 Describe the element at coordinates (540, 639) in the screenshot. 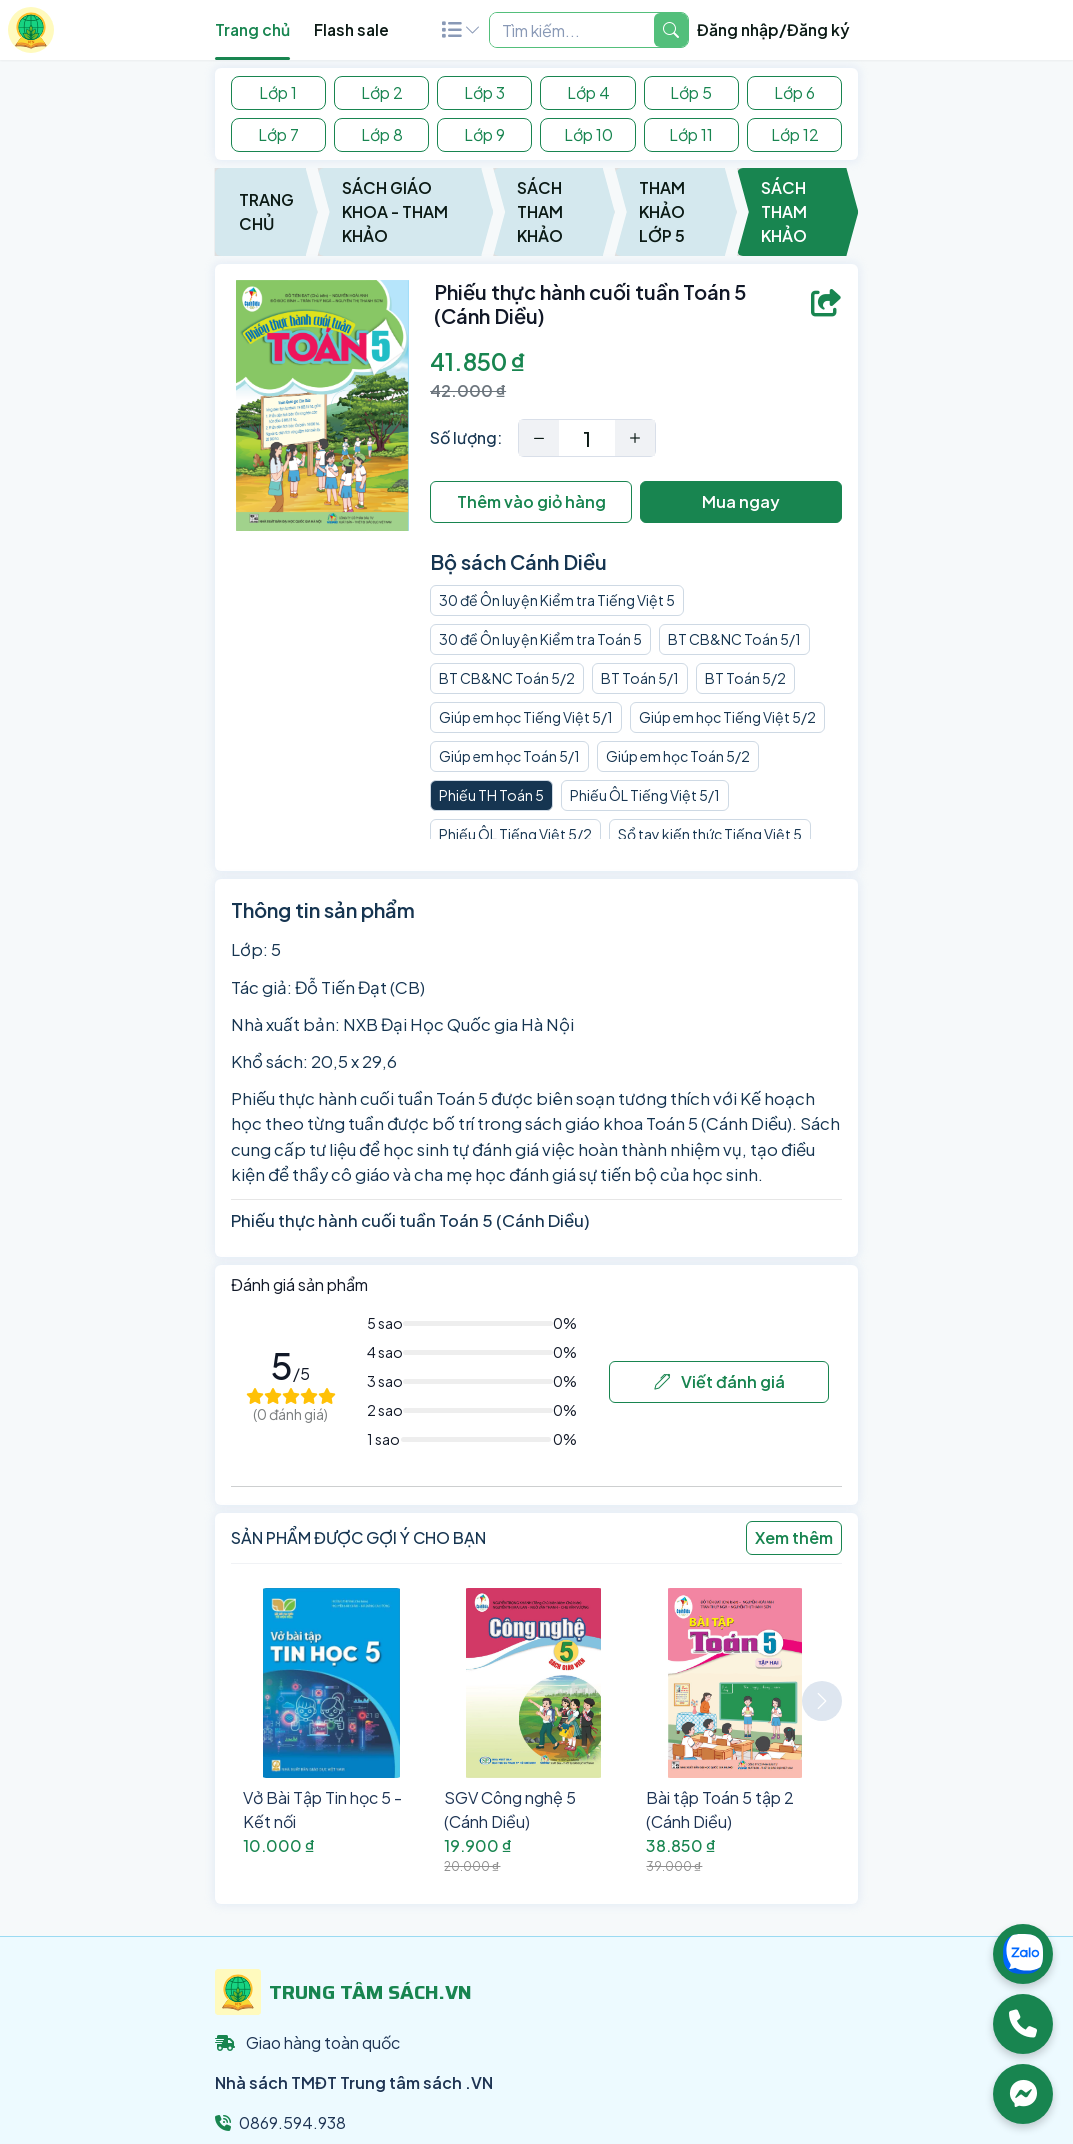

I see `30 đề Ôn luyện Kiểm tra Toán 5` at that location.